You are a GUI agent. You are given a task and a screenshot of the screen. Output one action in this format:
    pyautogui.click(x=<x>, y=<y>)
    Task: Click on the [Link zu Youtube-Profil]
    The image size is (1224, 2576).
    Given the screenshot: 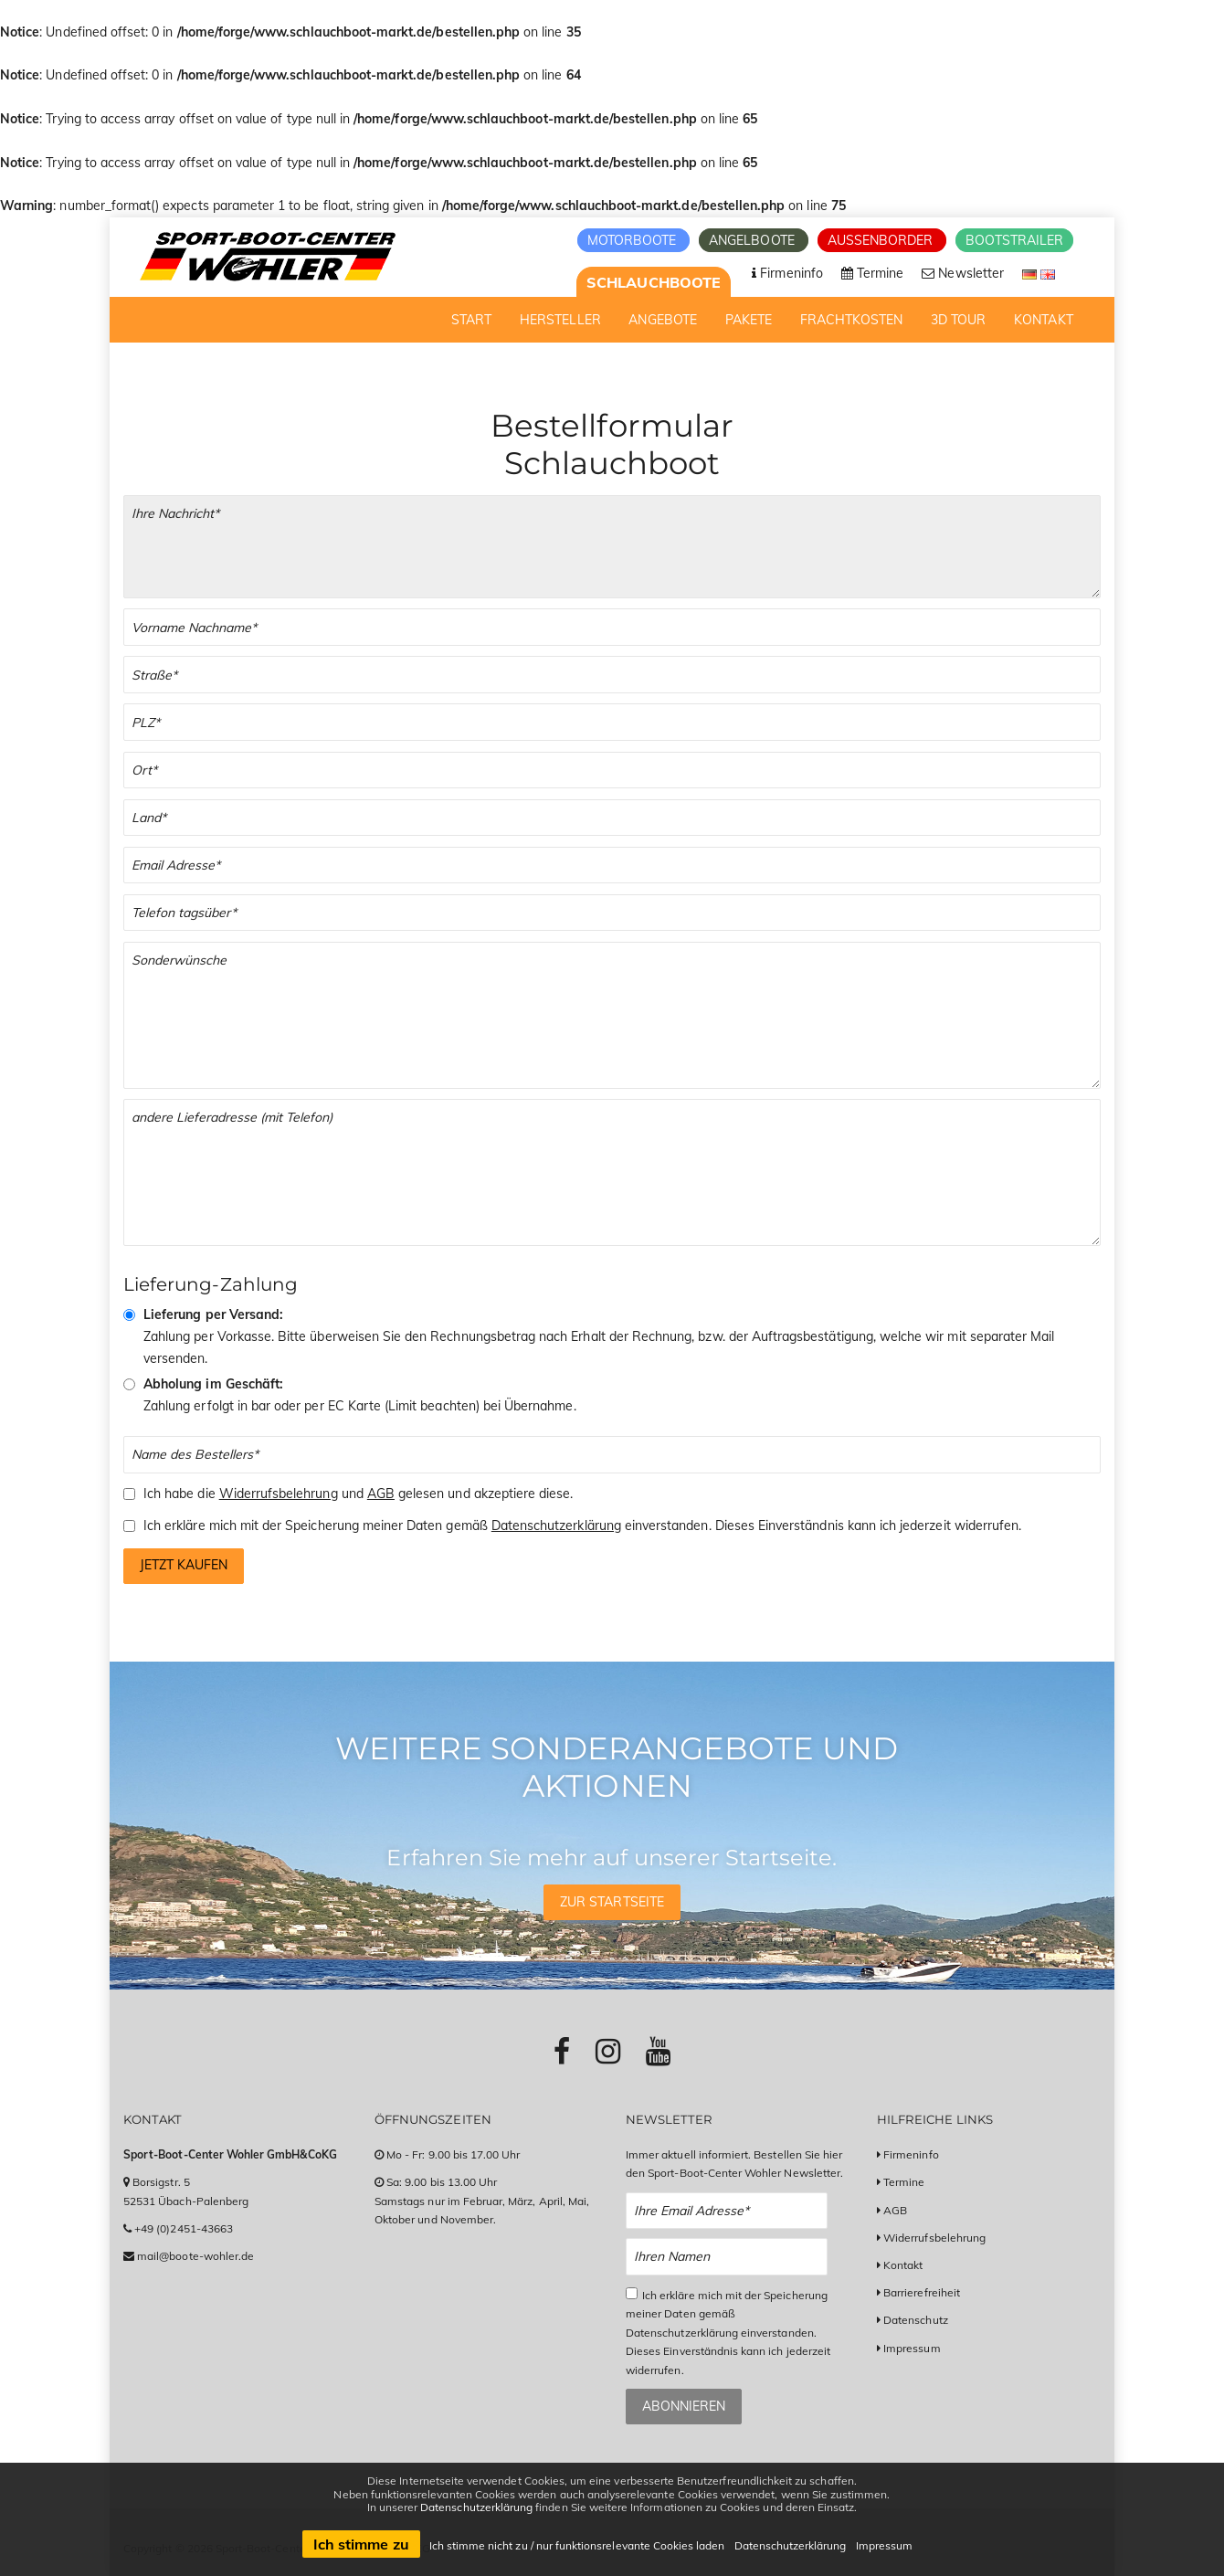 What is the action you would take?
    pyautogui.click(x=658, y=2050)
    